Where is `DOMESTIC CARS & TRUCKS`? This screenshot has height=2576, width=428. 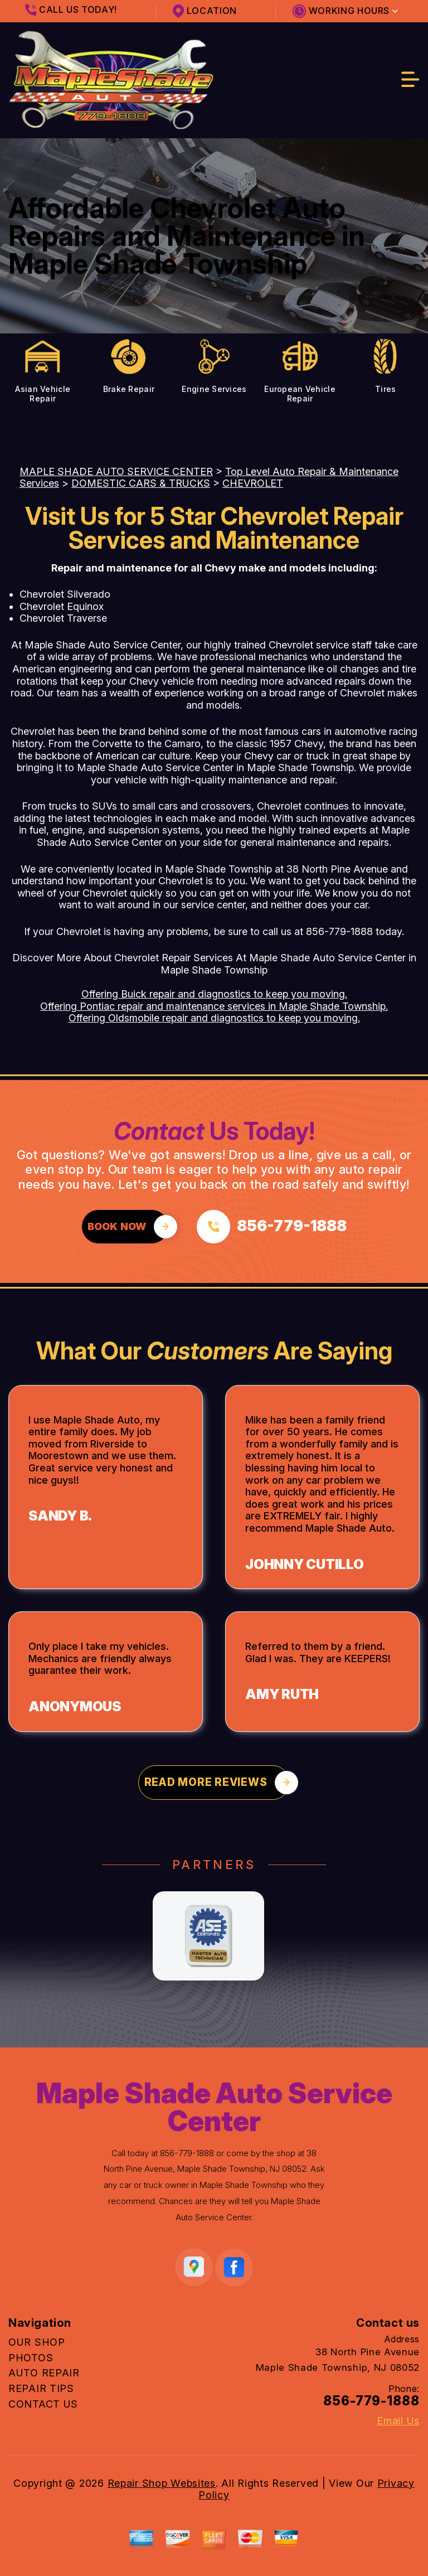 DOMESTIC CARS & TRUCKS is located at coordinates (140, 483).